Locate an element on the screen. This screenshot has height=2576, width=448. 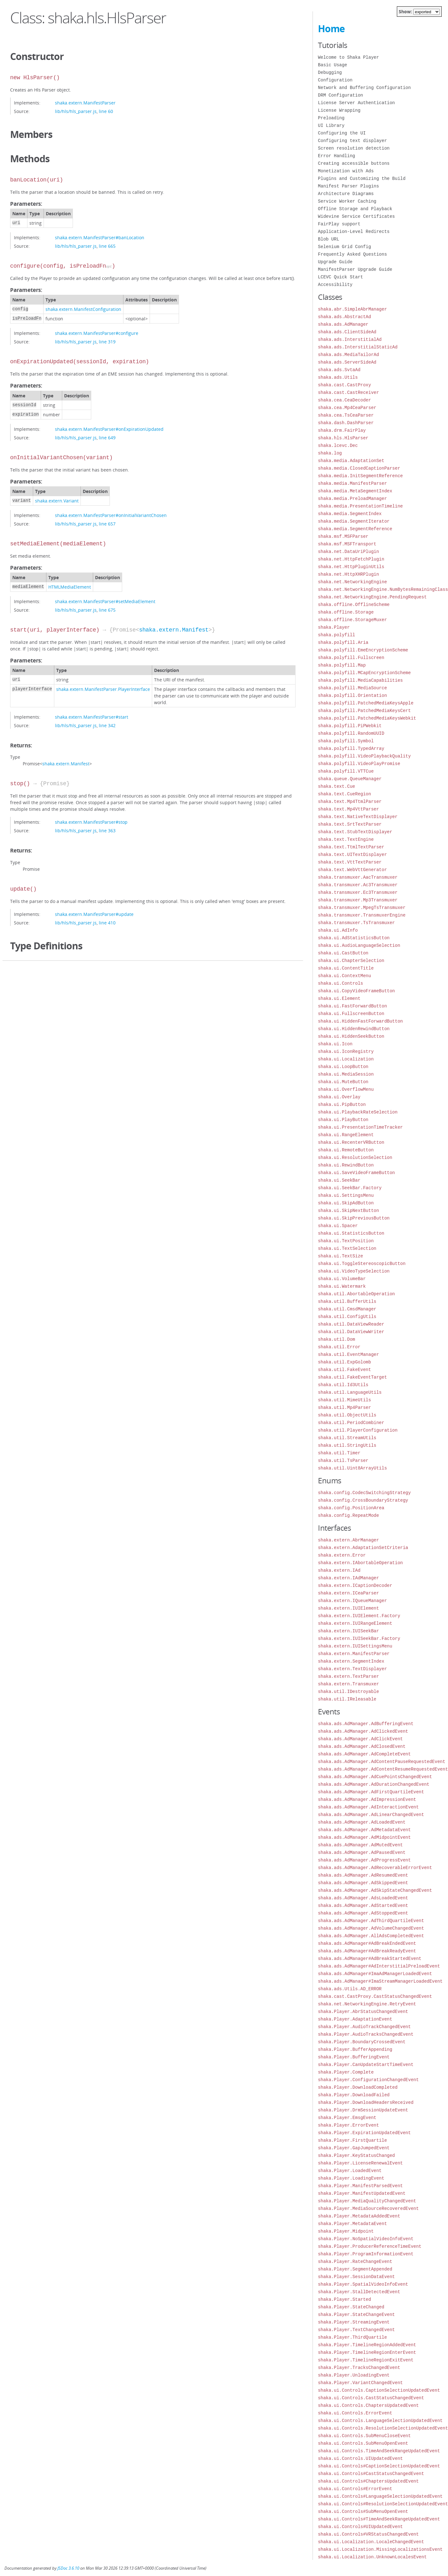
shaka.media.SegmentIndex is located at coordinates (350, 514).